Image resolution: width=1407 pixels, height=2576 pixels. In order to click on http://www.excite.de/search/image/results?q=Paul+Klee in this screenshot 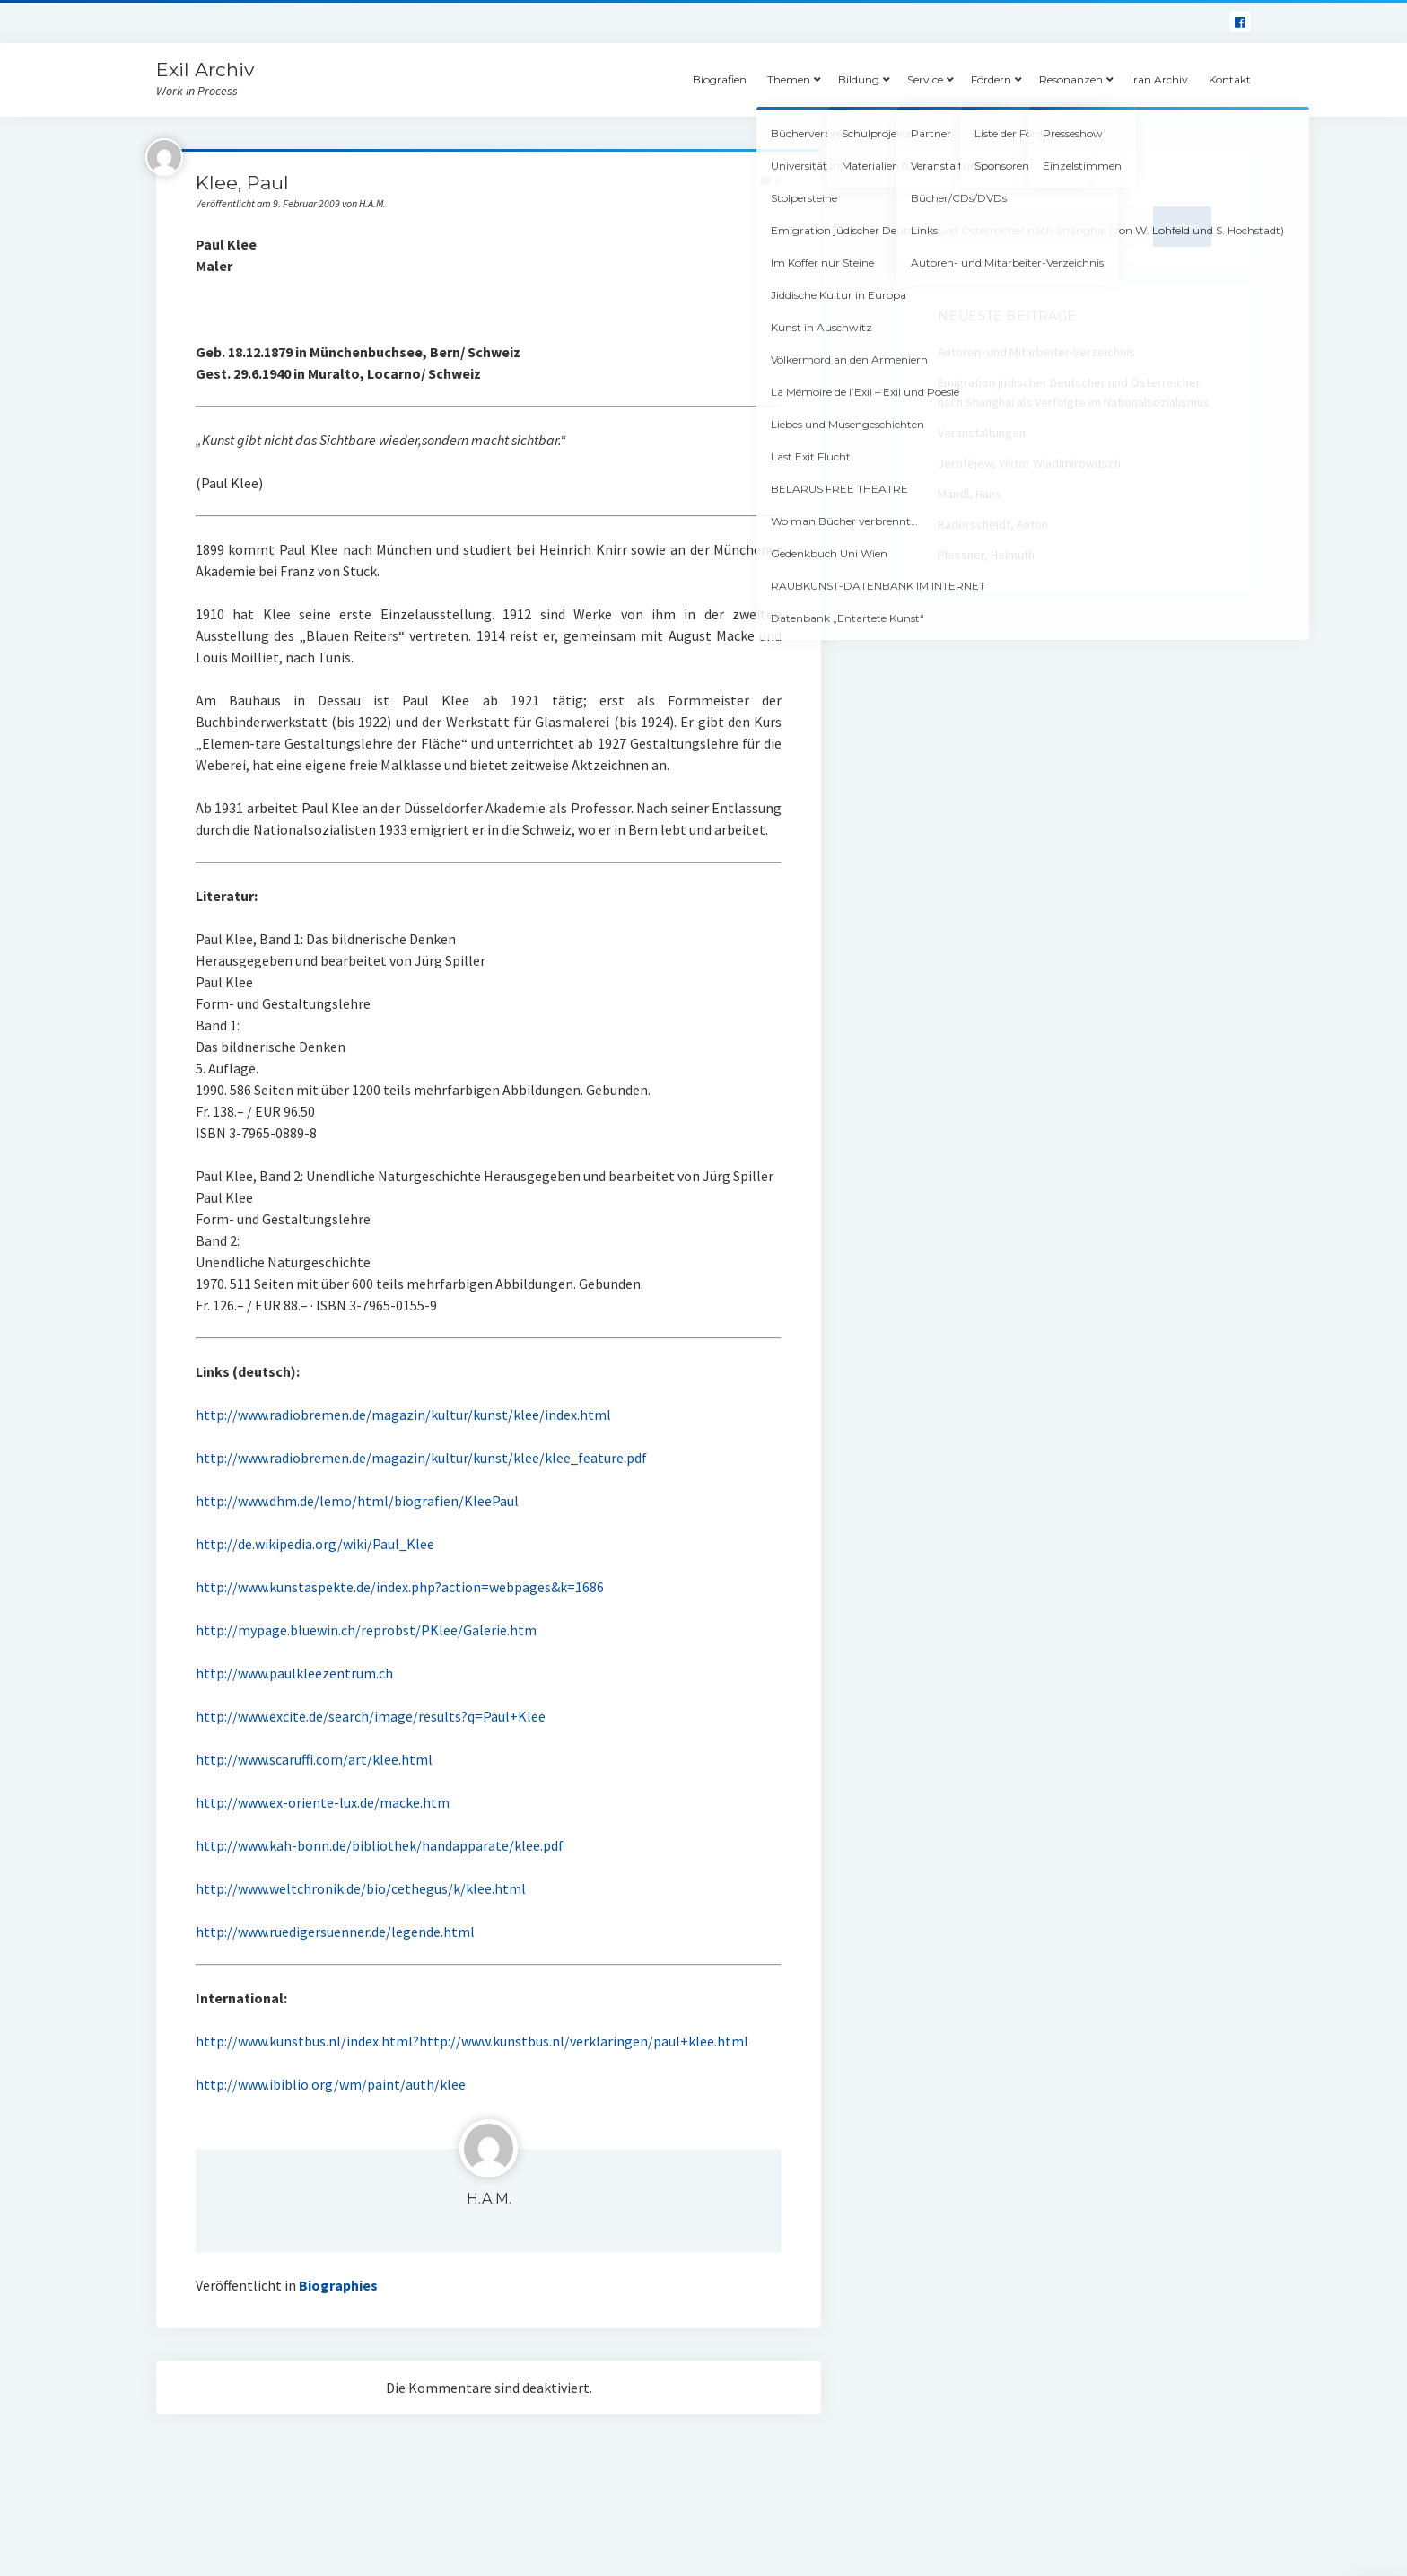, I will do `click(371, 1716)`.